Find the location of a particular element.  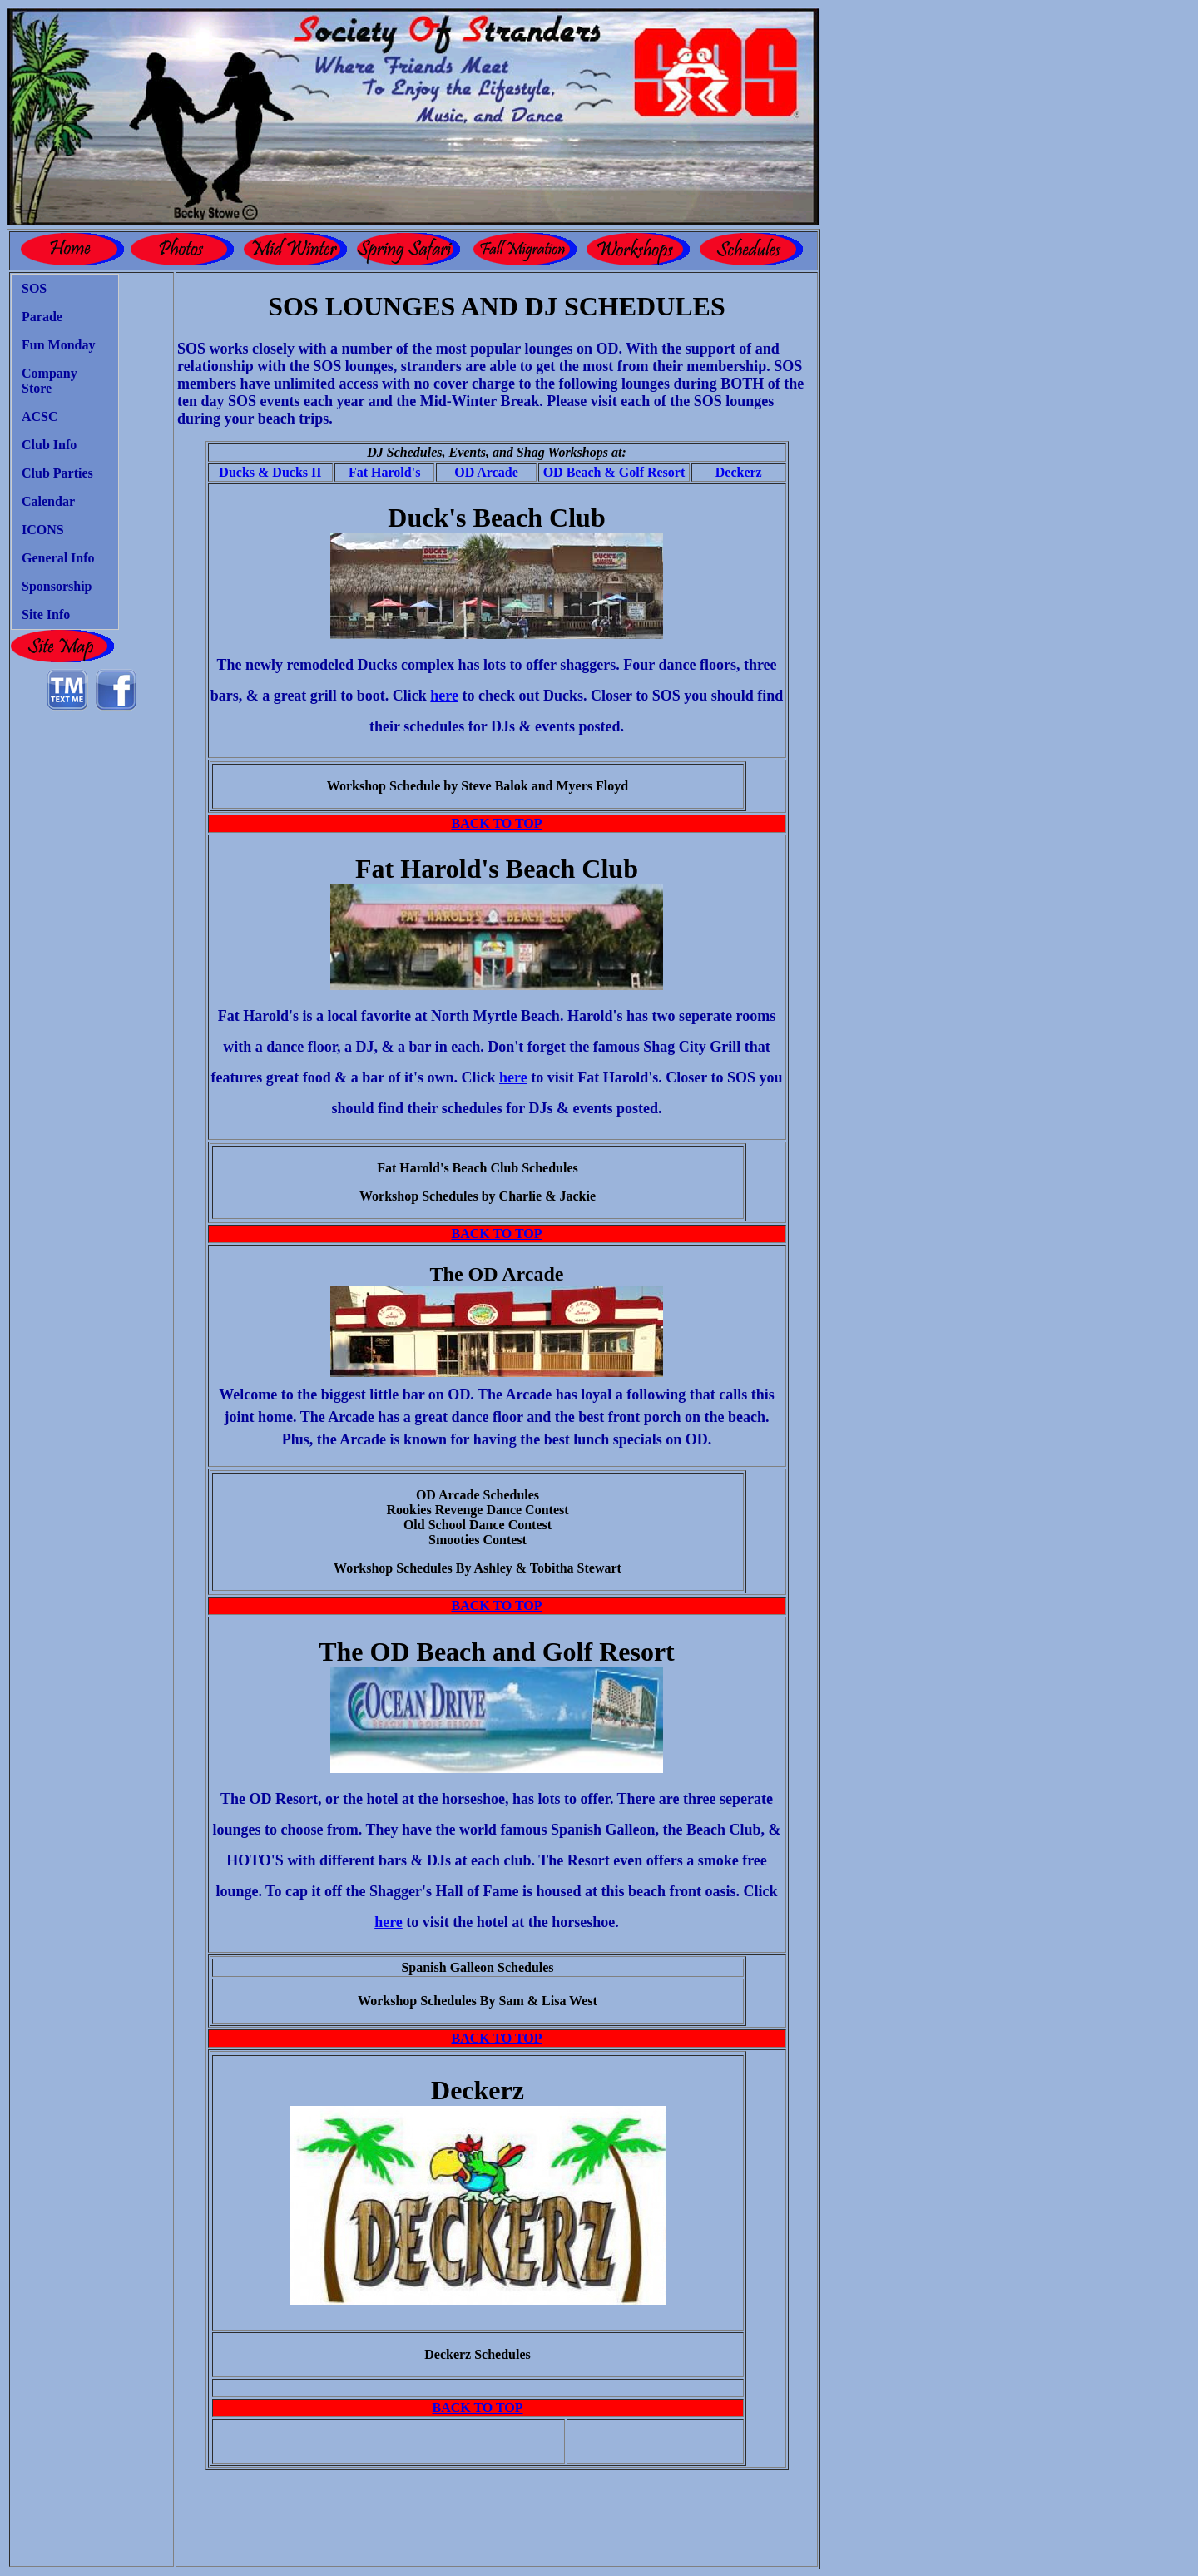

Fun Monday is located at coordinates (58, 345).